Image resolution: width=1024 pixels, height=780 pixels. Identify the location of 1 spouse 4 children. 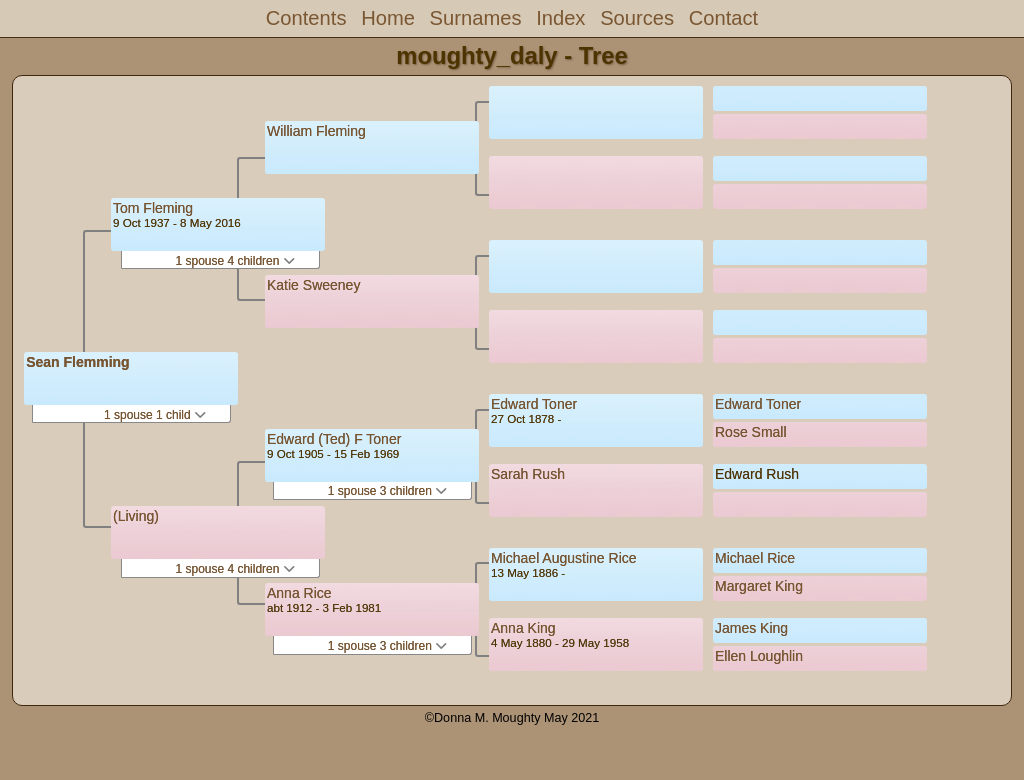
(234, 261).